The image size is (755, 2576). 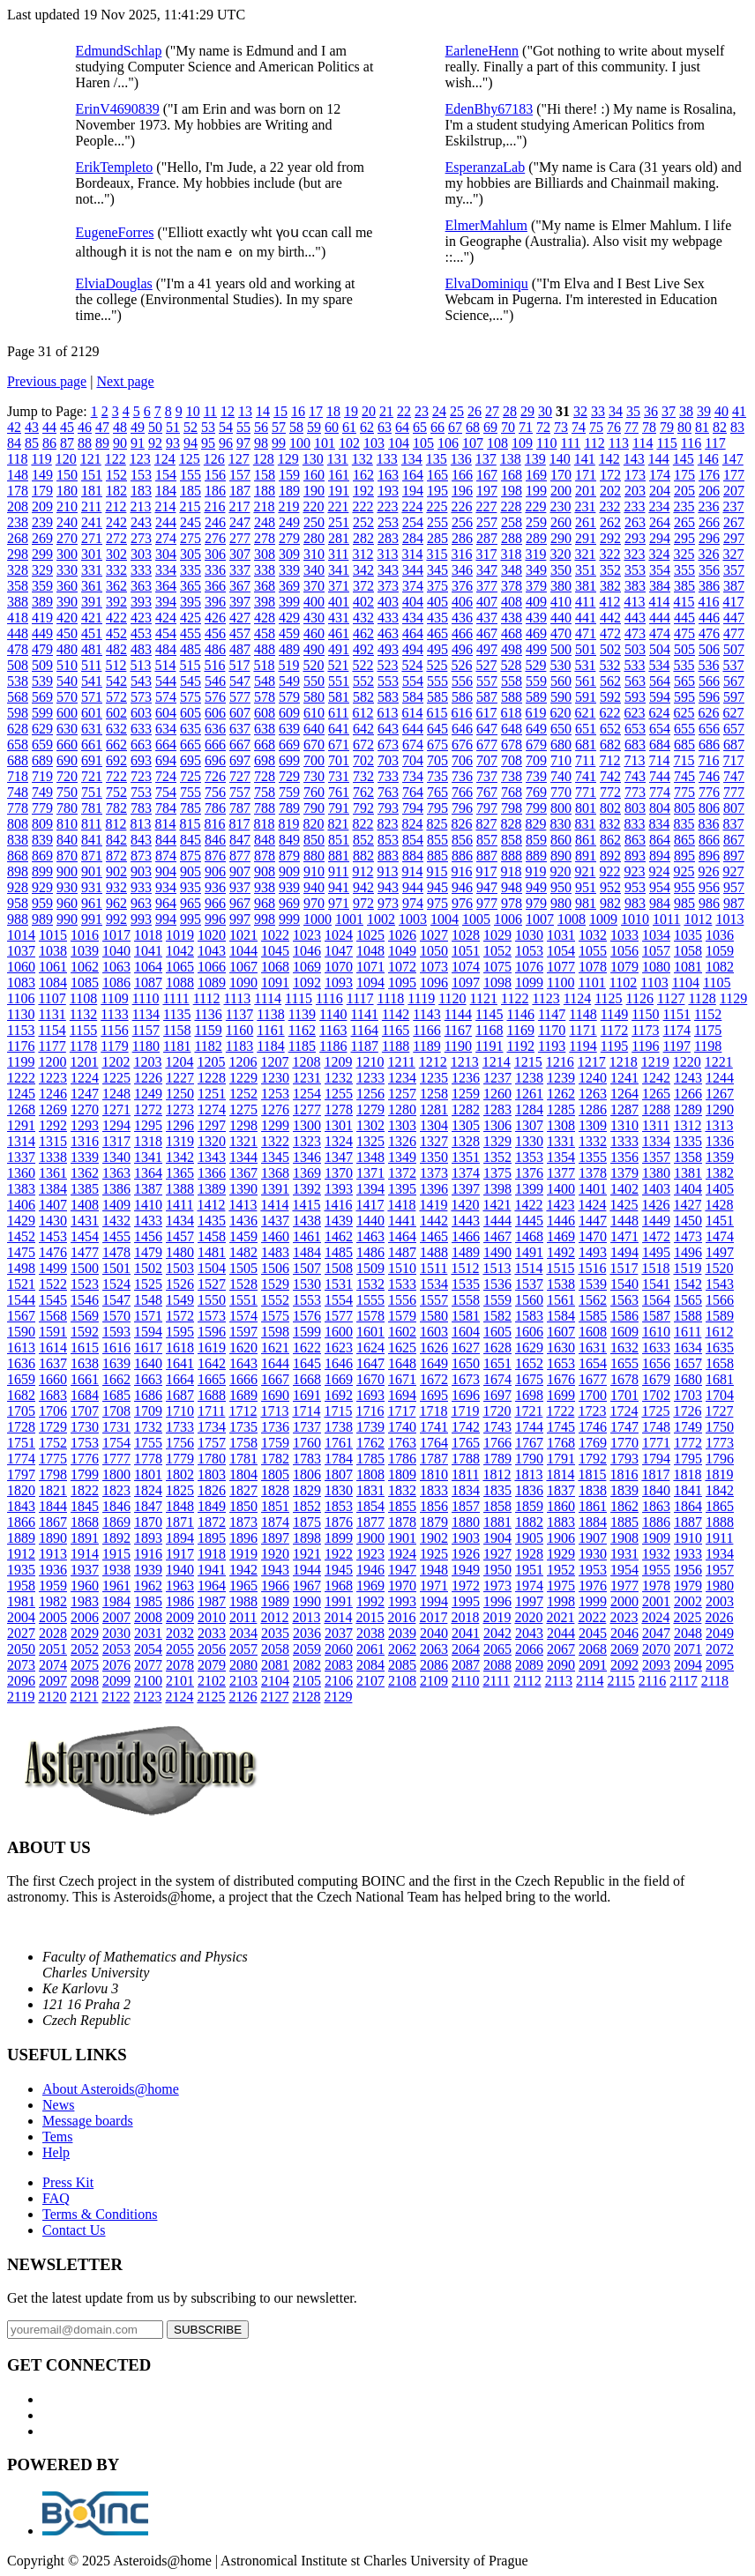 What do you see at coordinates (338, 792) in the screenshot?
I see `761` at bounding box center [338, 792].